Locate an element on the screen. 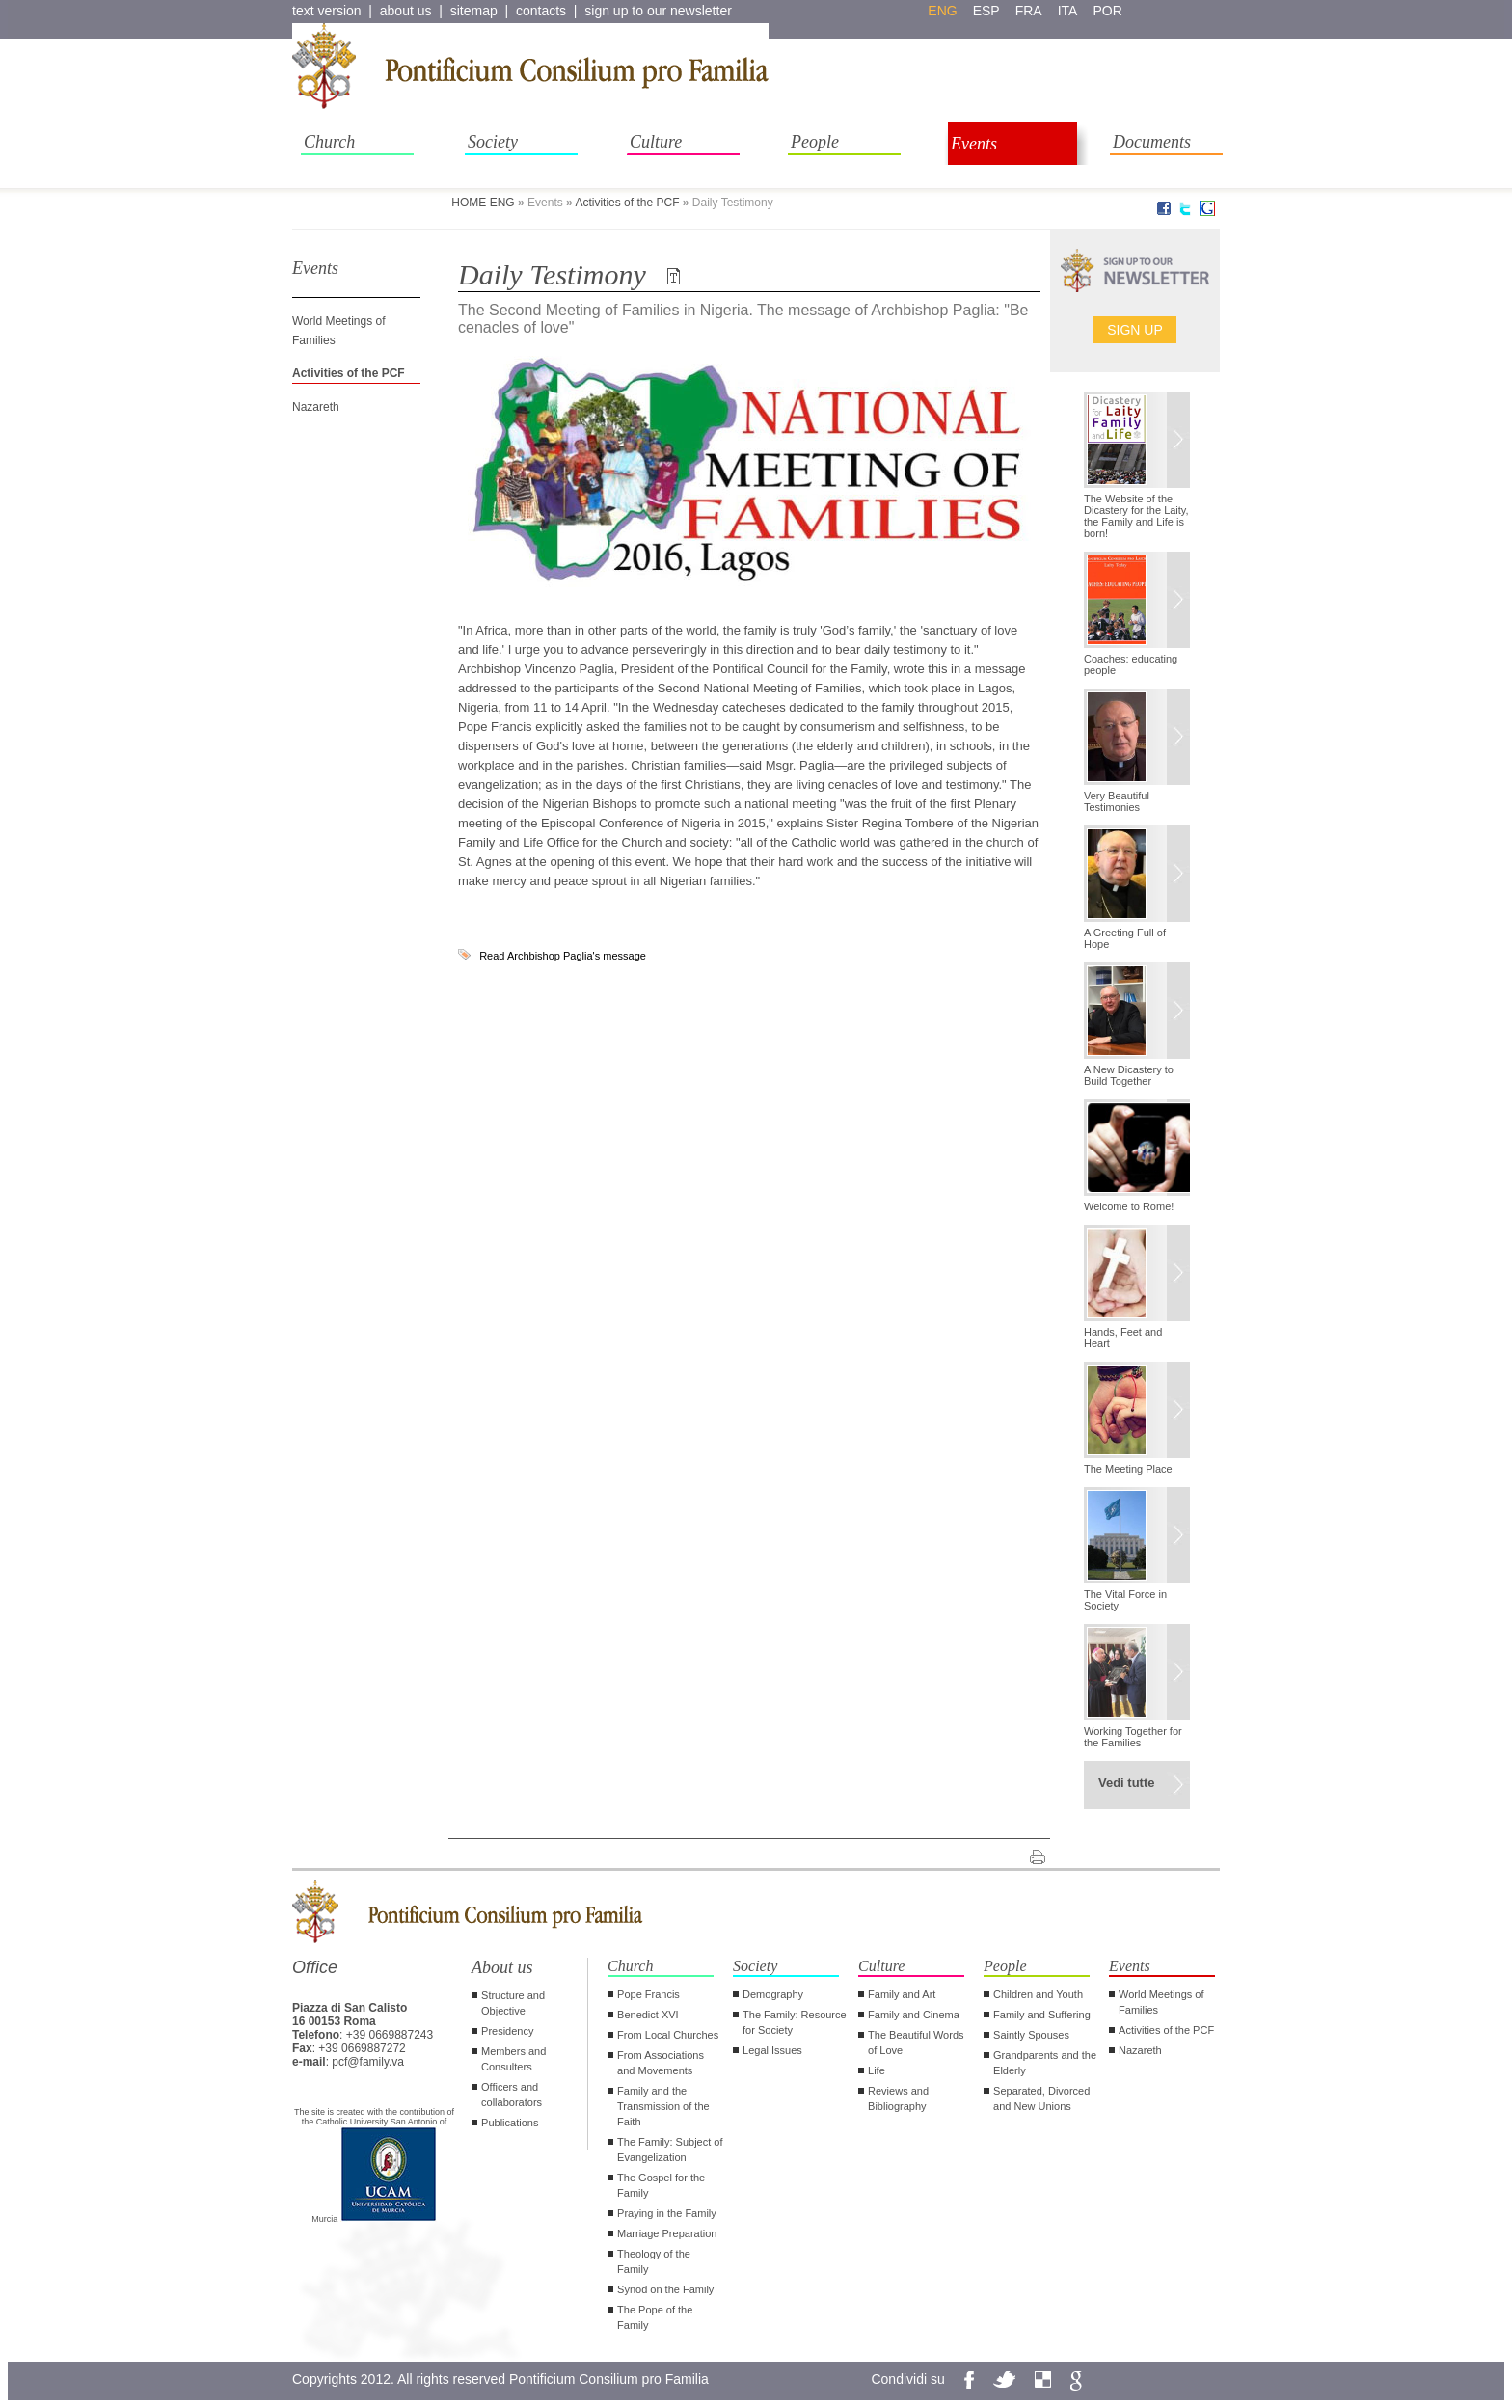  Benedict XVI is located at coordinates (648, 2014).